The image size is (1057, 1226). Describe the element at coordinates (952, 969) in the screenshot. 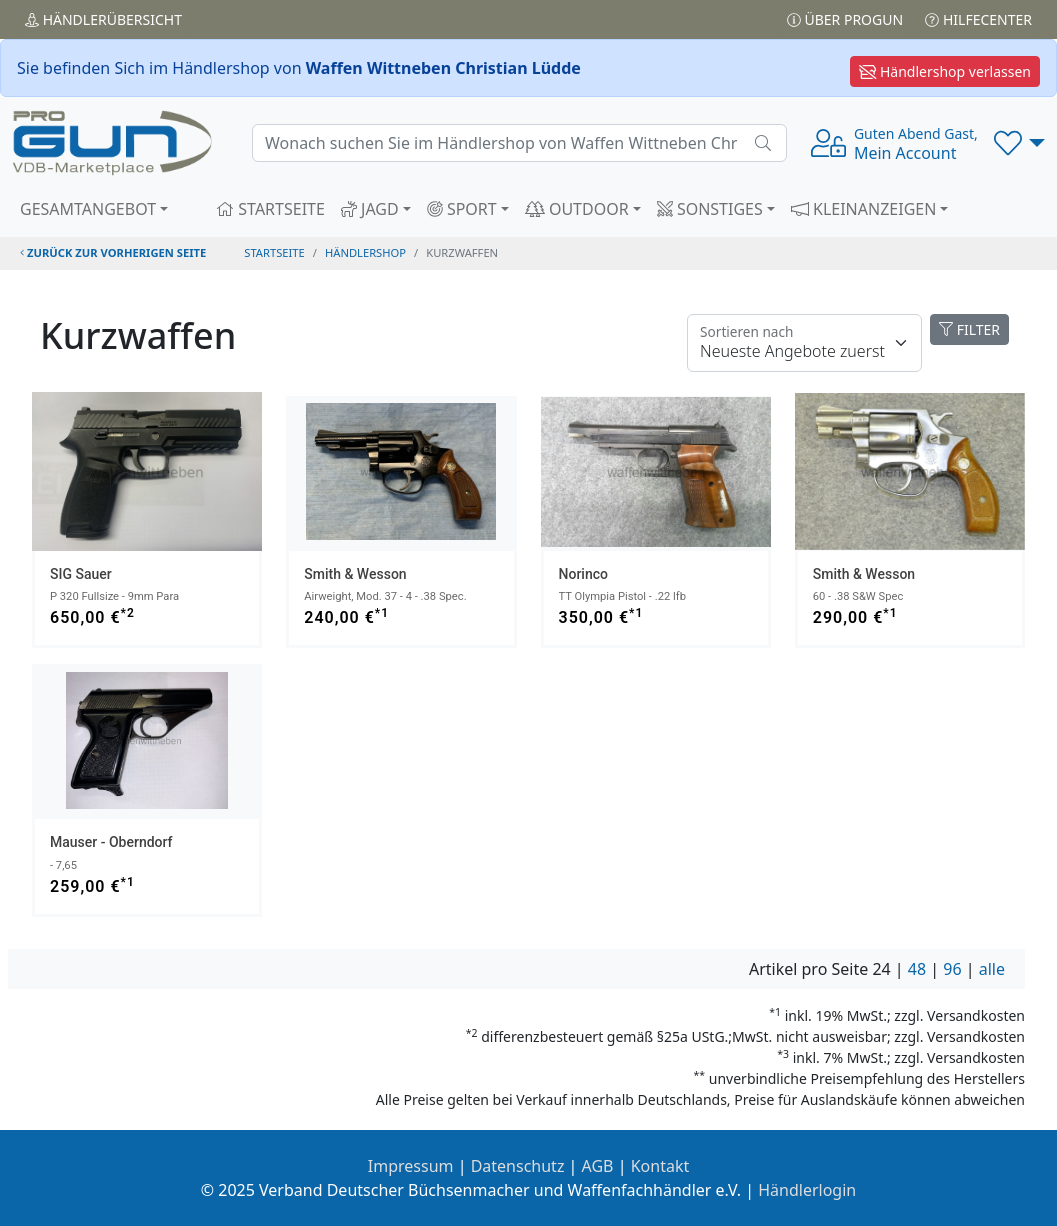

I see `96` at that location.